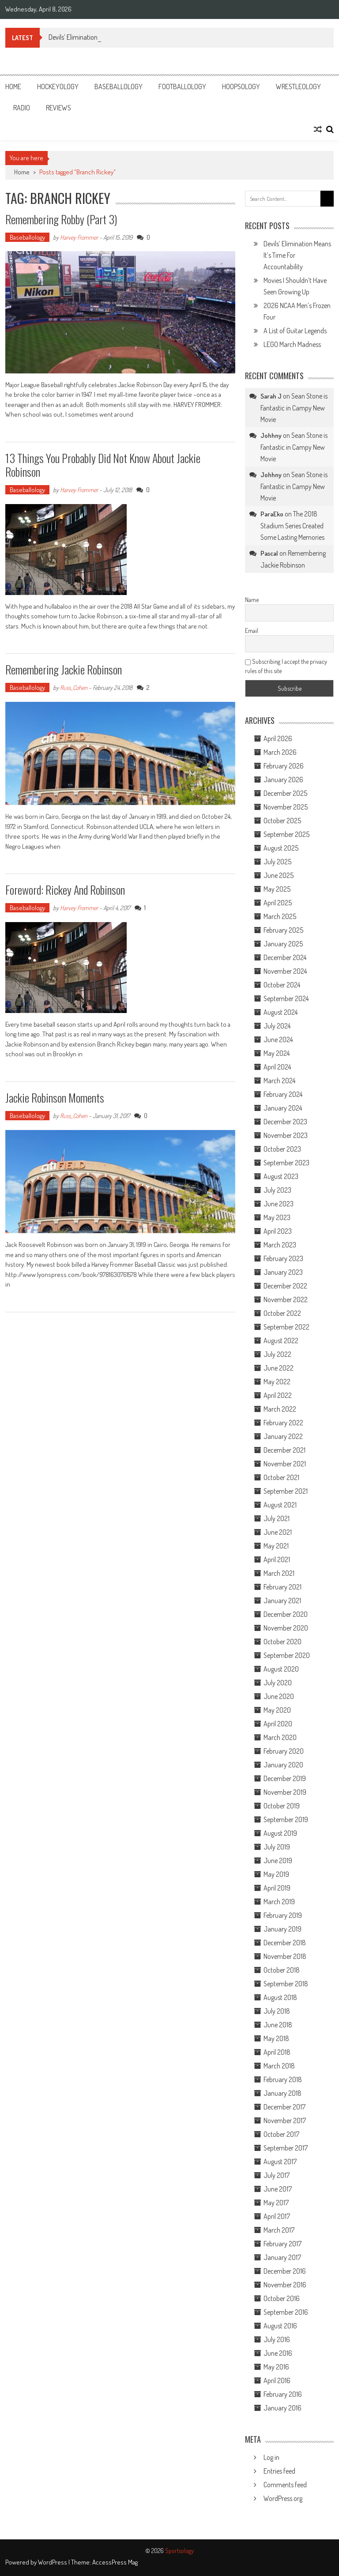 This screenshot has width=339, height=2576. Describe the element at coordinates (241, 86) in the screenshot. I see `Hoopsology` at that location.